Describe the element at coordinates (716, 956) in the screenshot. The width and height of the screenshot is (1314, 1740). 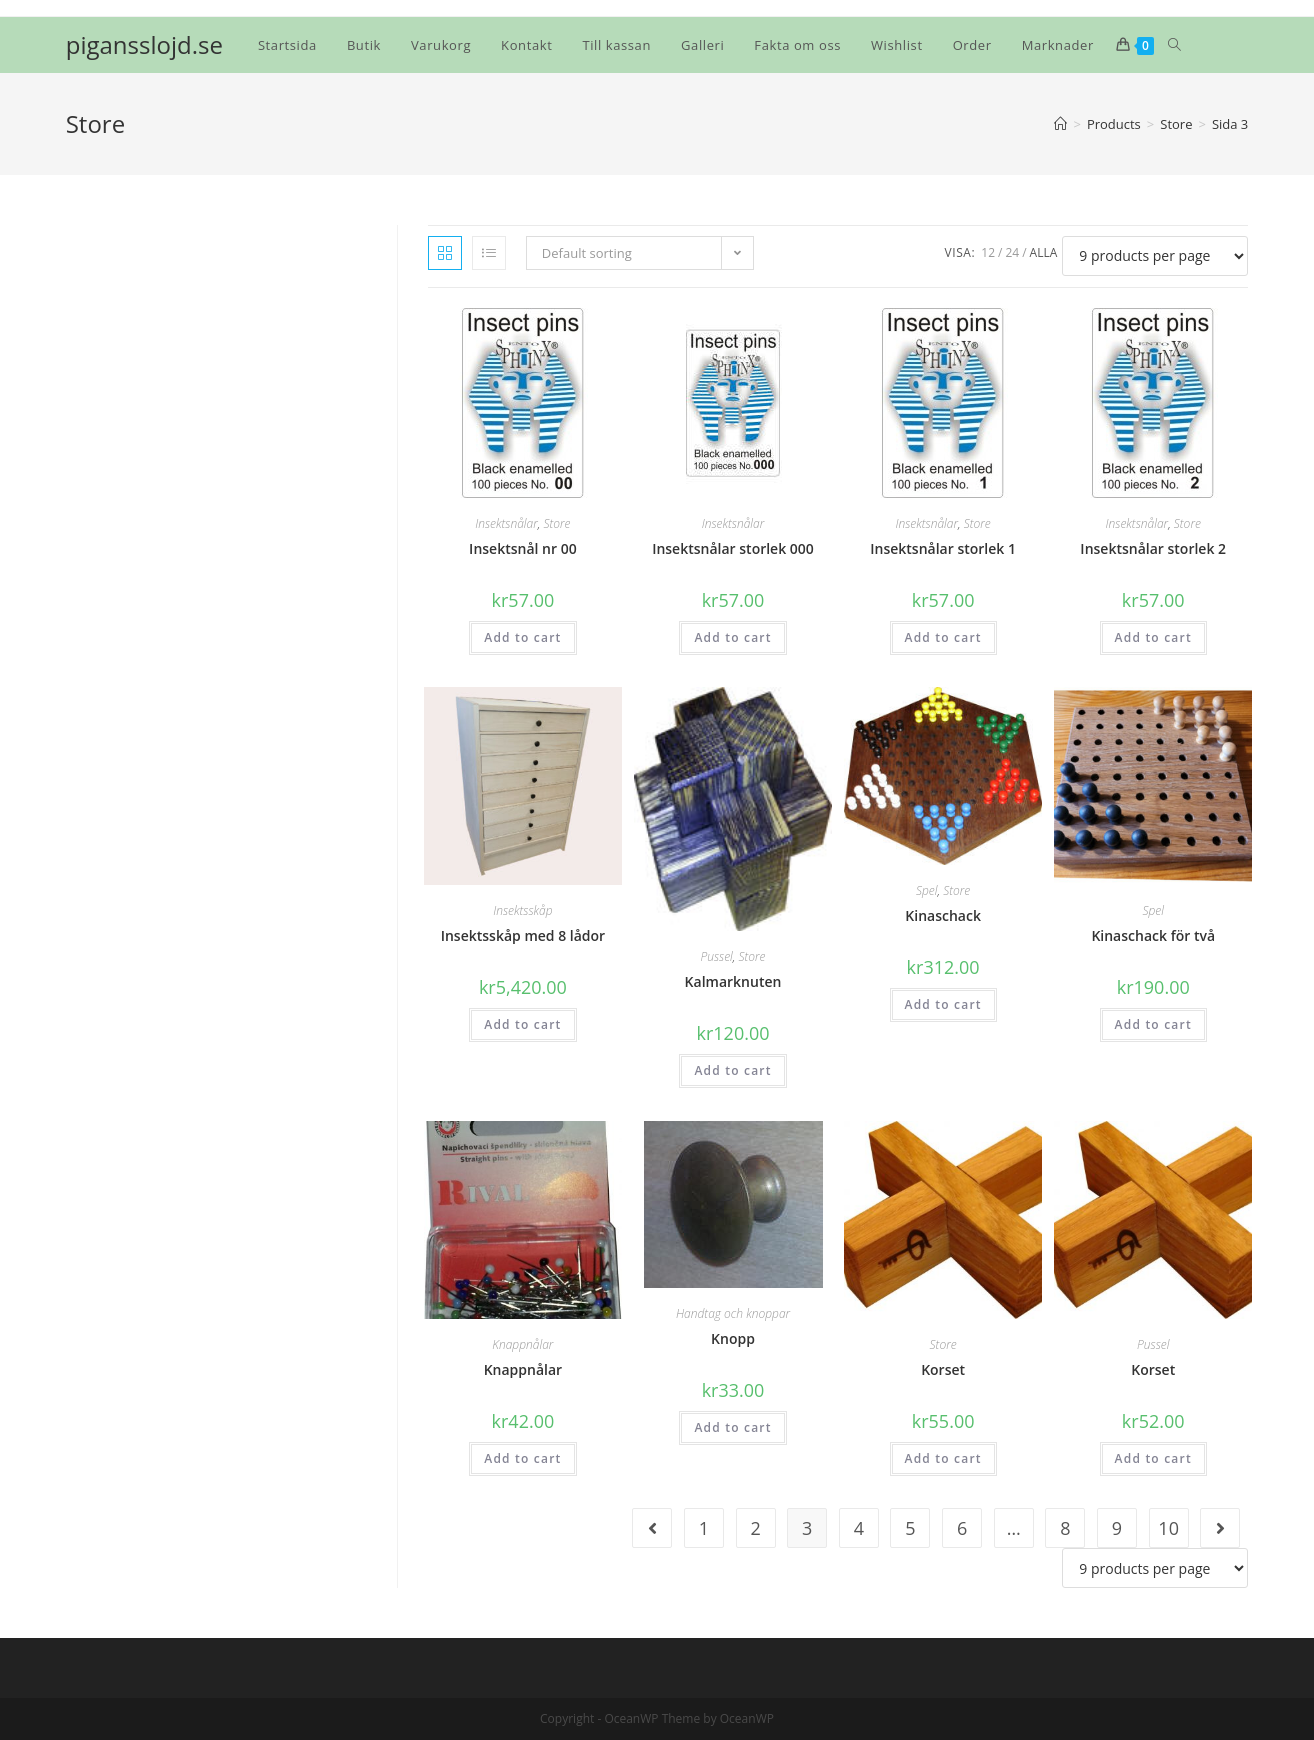
I see `Pussel` at that location.